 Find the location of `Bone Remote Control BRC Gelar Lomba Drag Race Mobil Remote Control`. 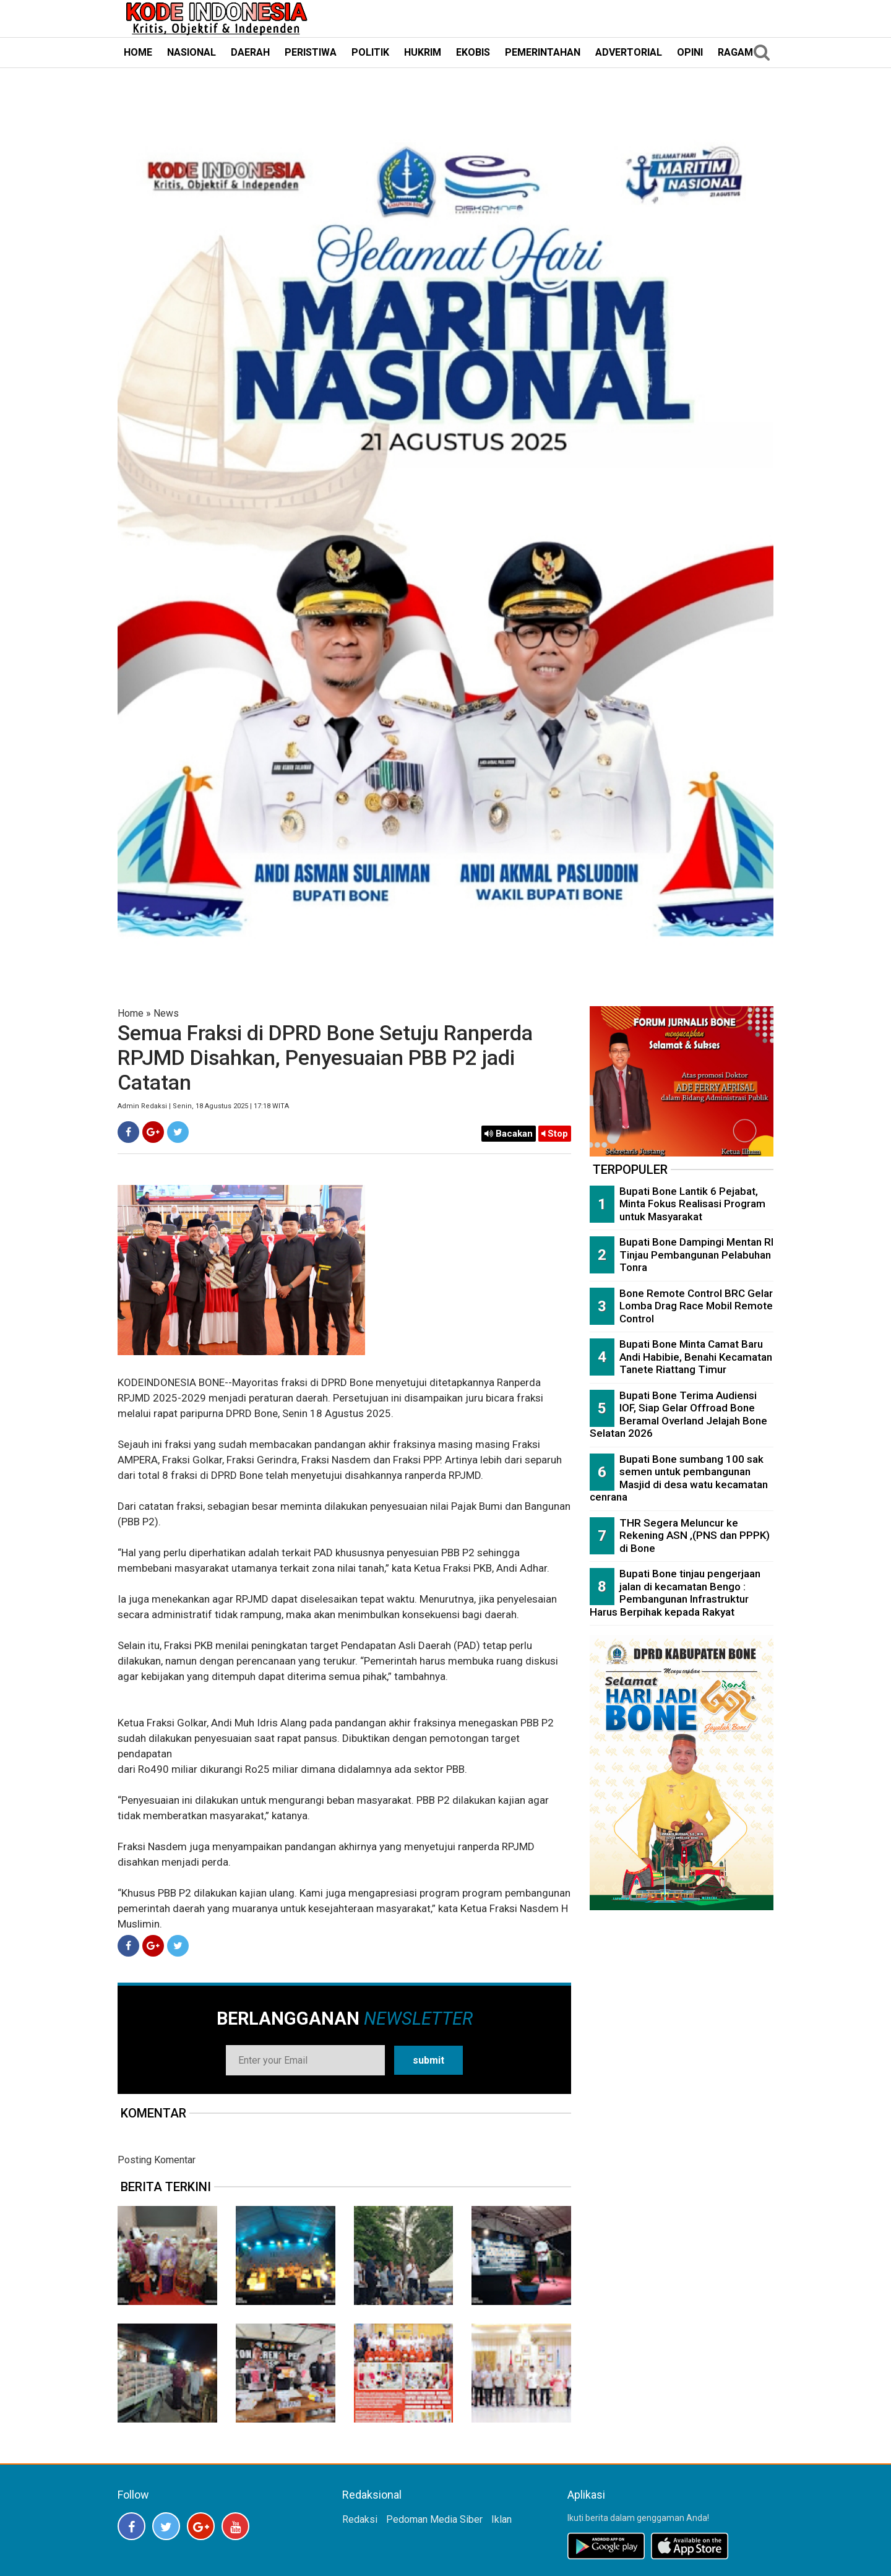

Bone Remote Control BRC Gelar Lomba Drag Race Mobil Remote Control is located at coordinates (696, 1306).